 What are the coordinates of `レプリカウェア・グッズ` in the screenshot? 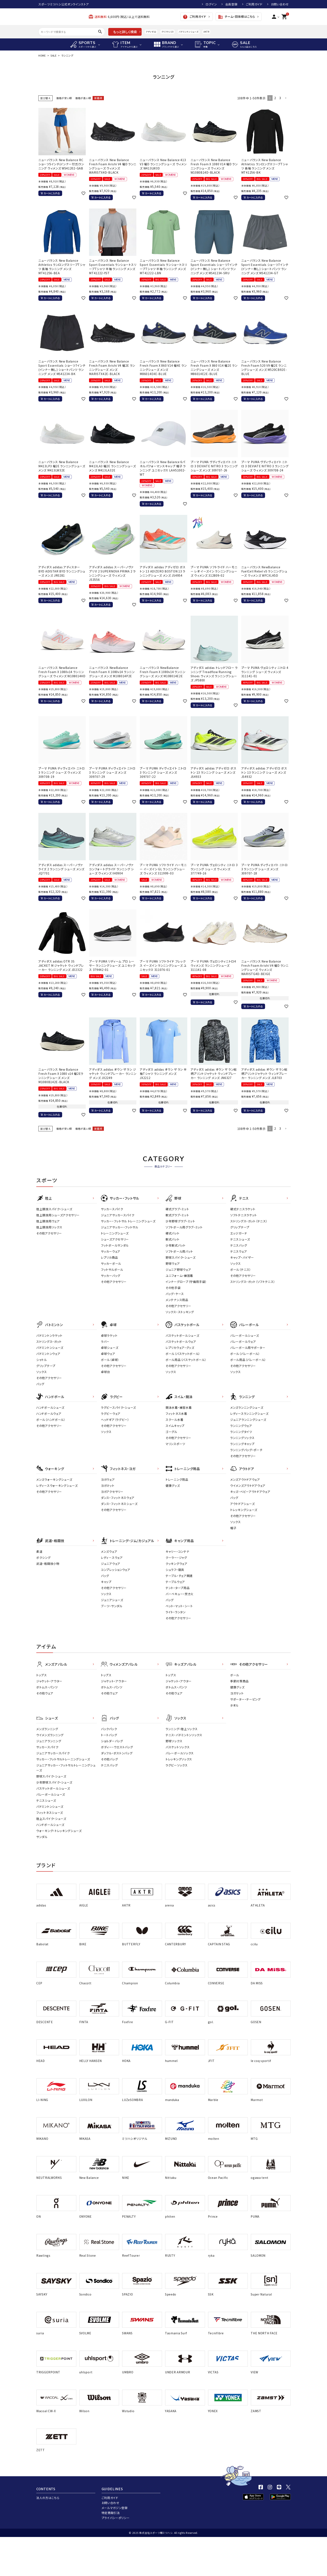 It's located at (180, 1387).